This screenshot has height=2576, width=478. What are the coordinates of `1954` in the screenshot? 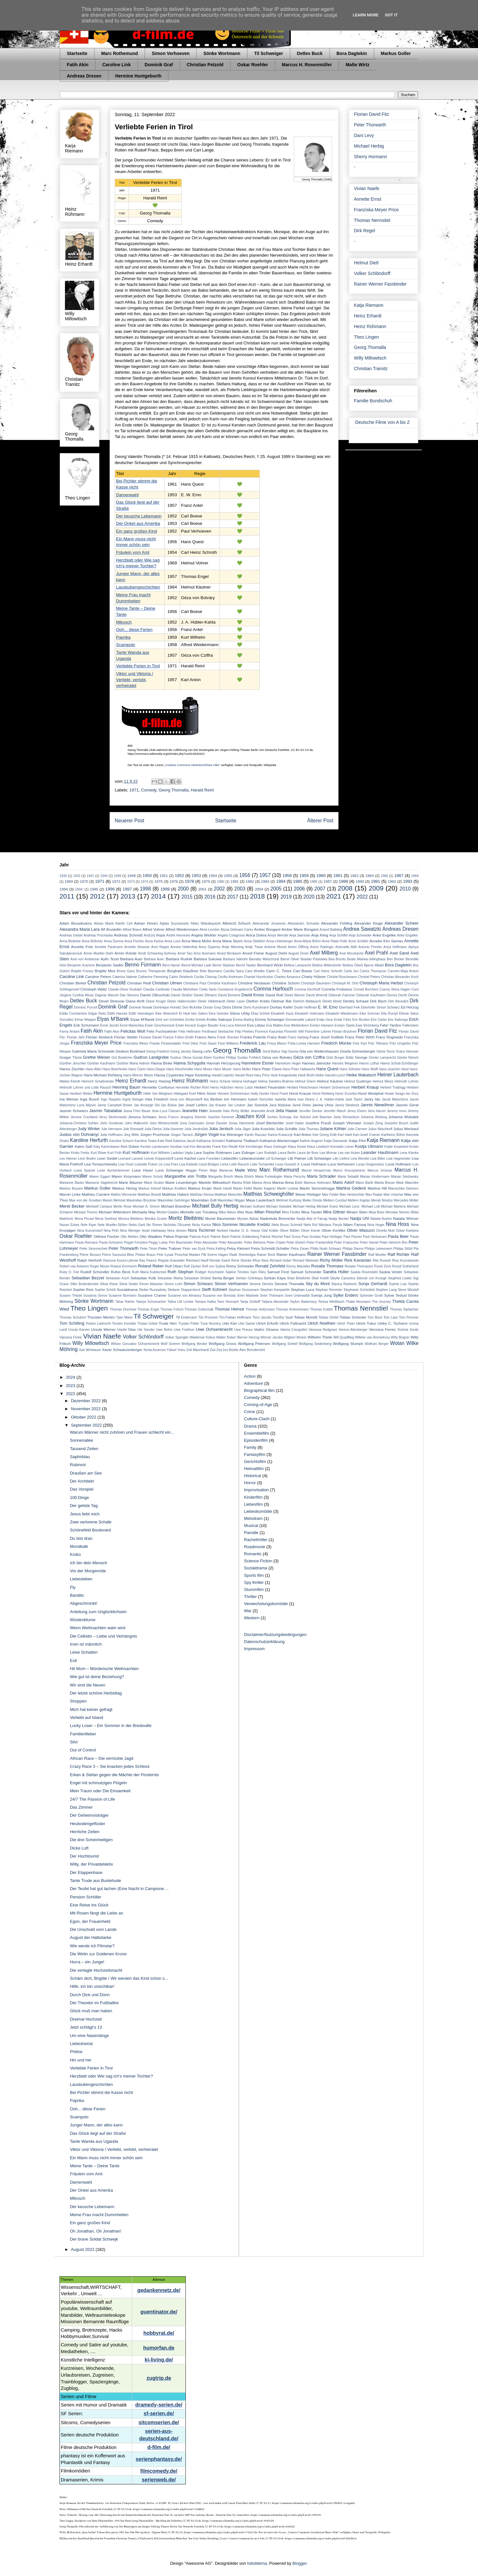 It's located at (213, 875).